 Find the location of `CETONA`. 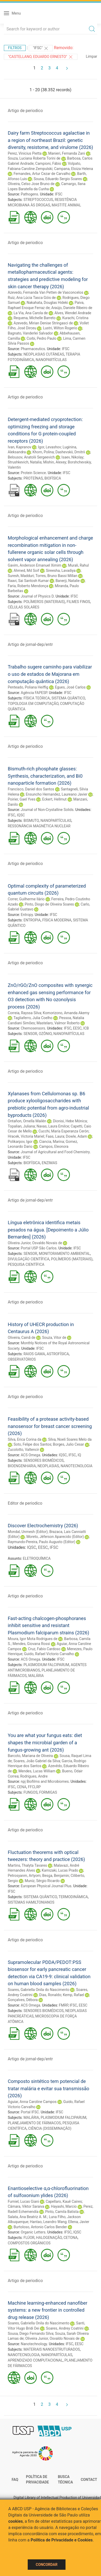

CETONA is located at coordinates (70, 2238).